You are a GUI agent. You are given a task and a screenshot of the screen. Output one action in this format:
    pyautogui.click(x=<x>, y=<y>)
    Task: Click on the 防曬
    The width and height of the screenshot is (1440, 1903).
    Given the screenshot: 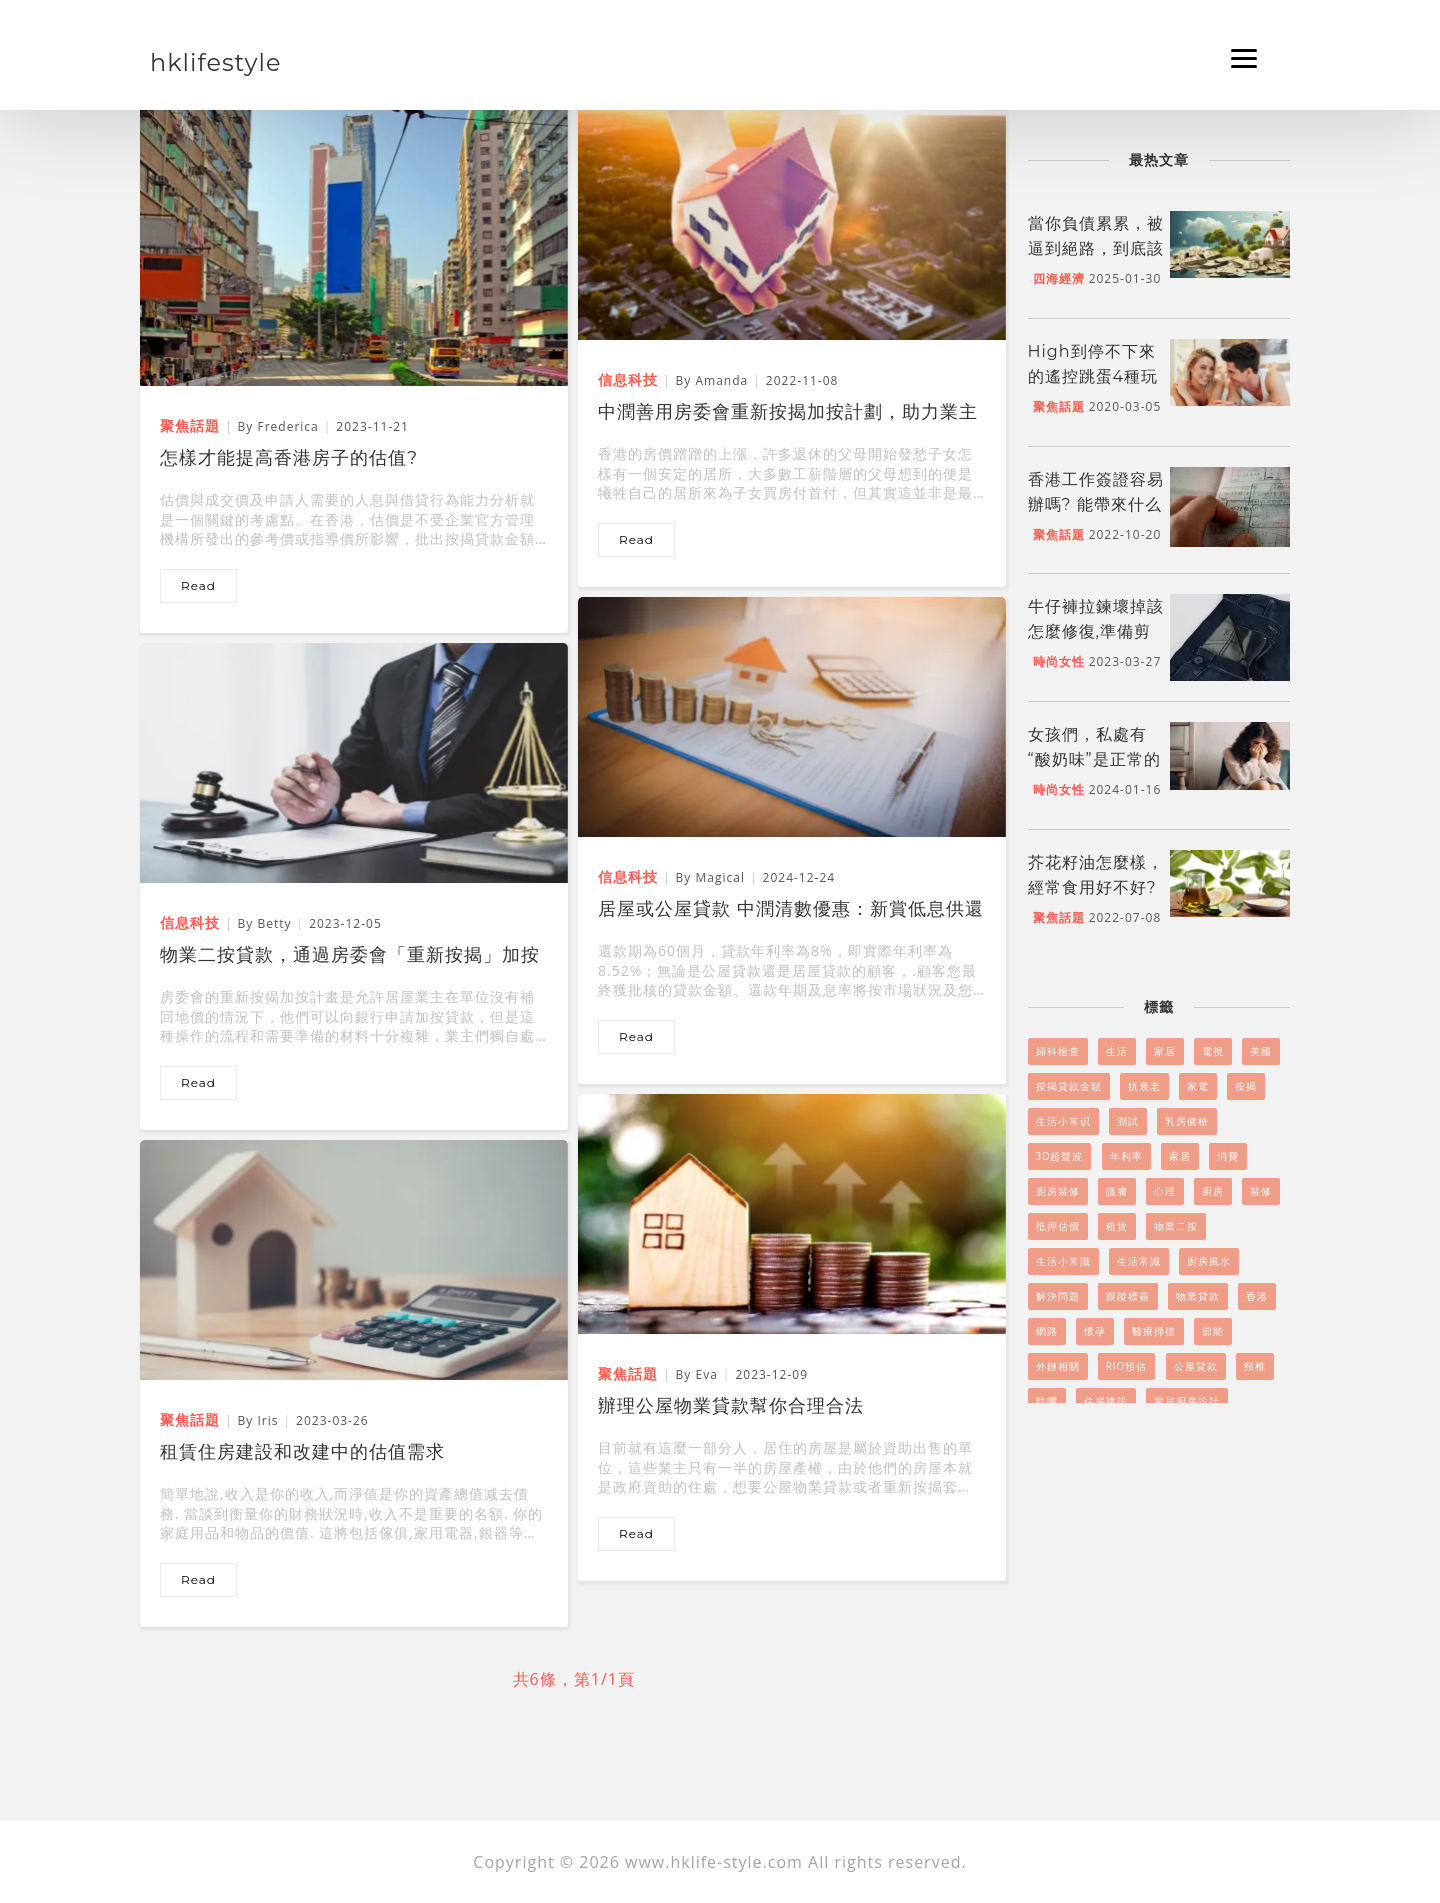 What is the action you would take?
    pyautogui.click(x=1047, y=1401)
    